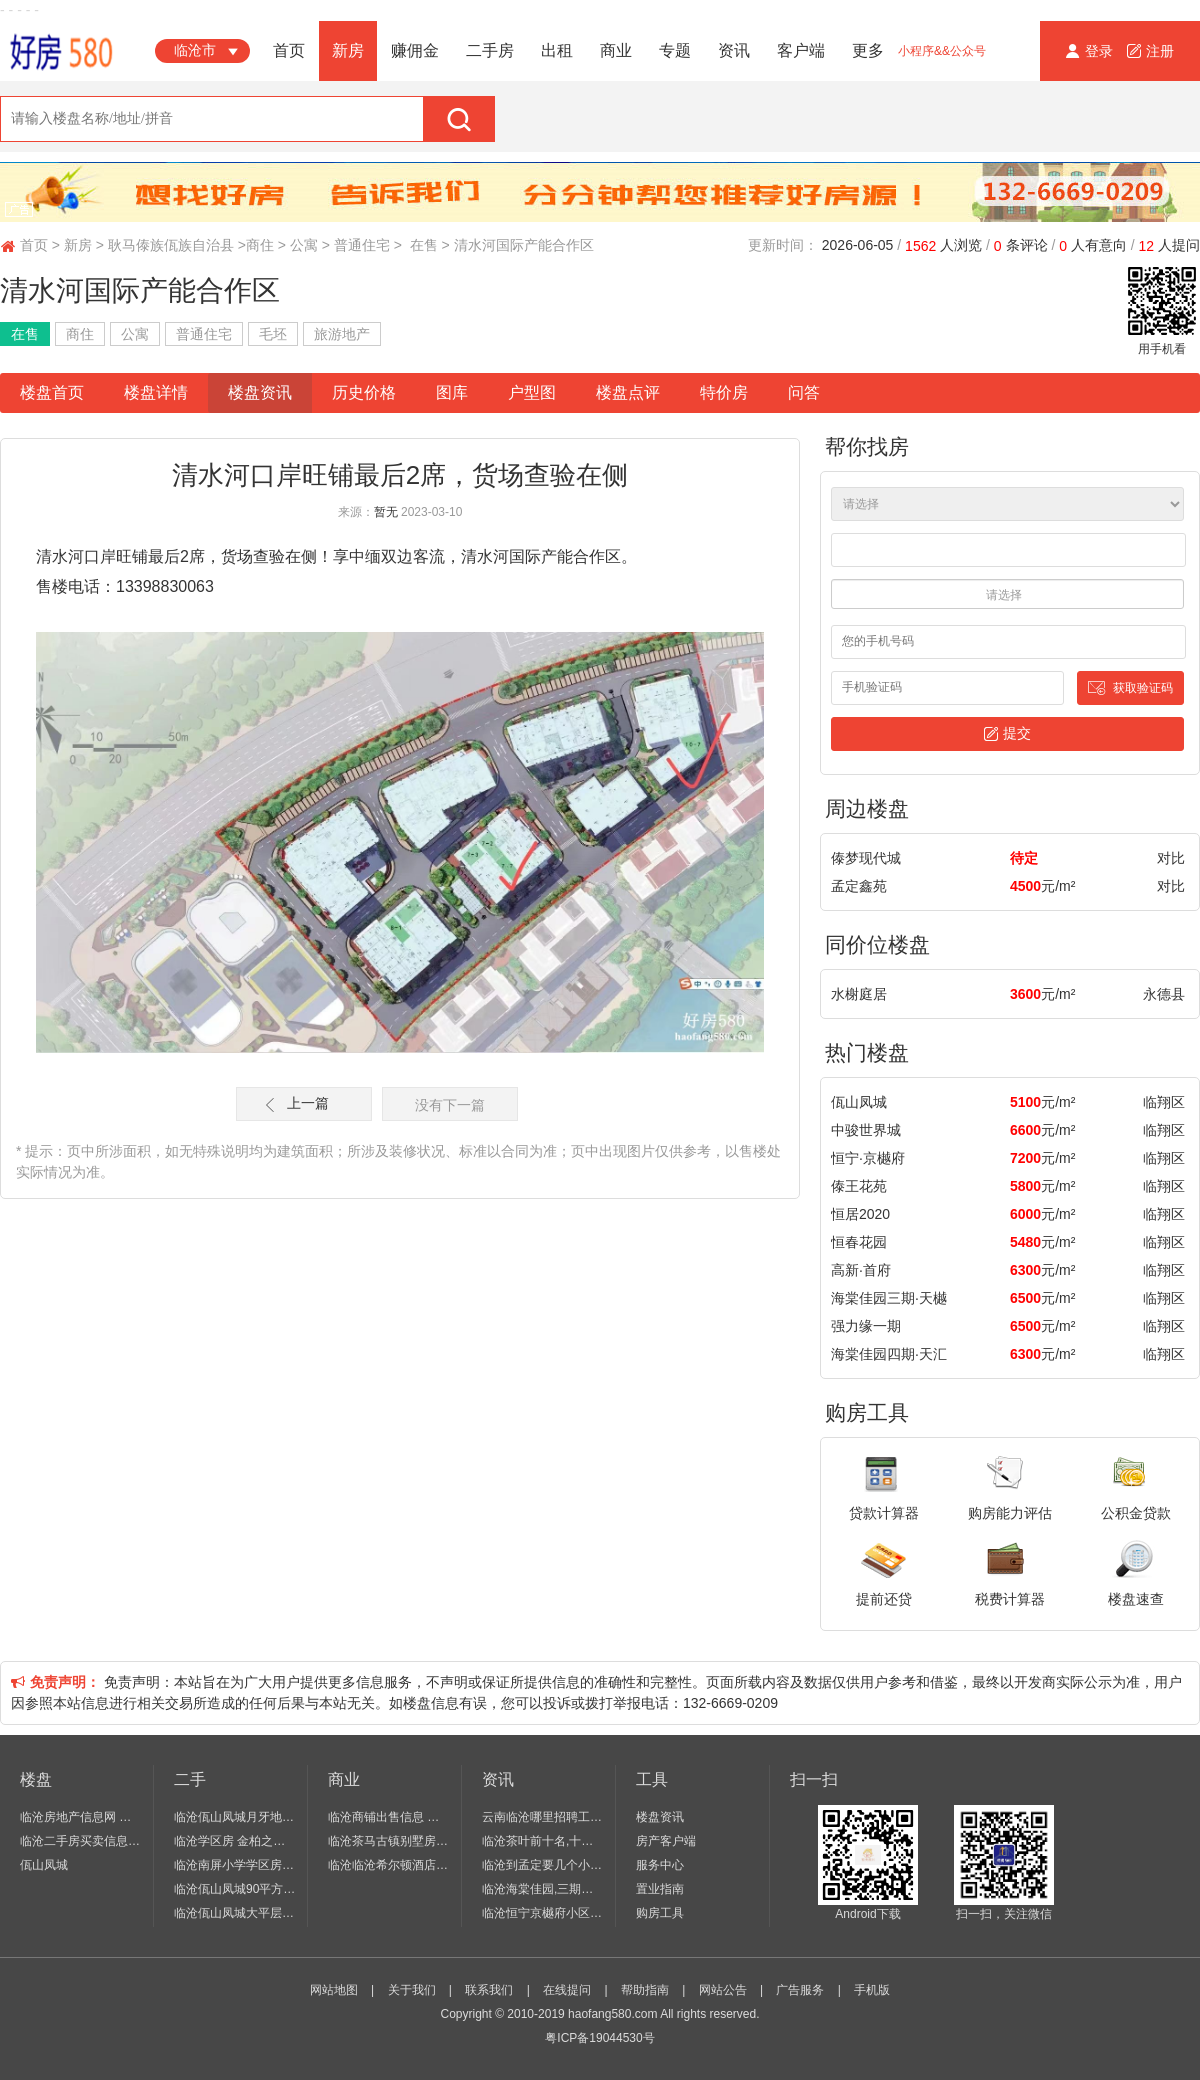 The image size is (1200, 2080). I want to click on 临沧商铺出售信息 临沧商铺多少一平, so click(389, 1817).